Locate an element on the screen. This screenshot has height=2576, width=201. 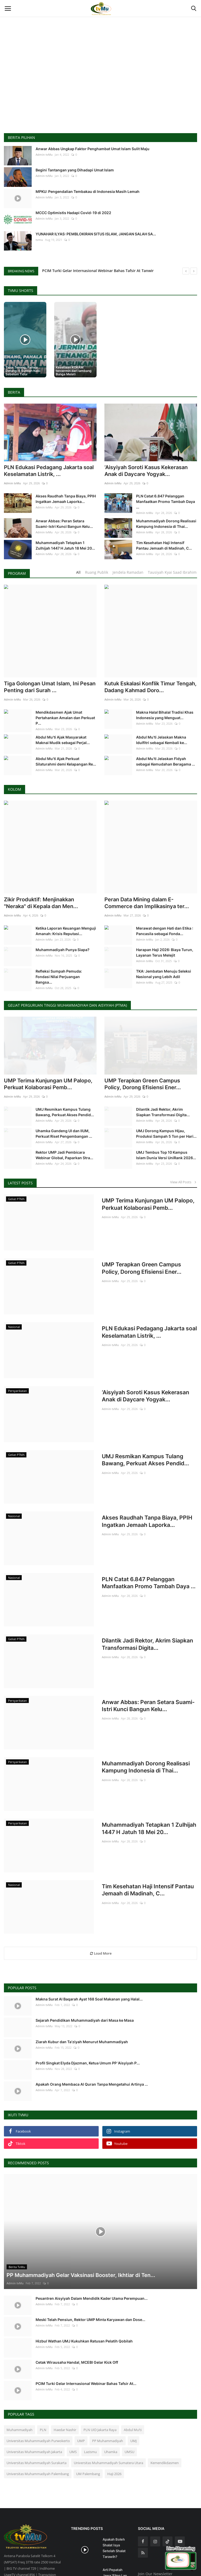
Akses Raudhah Tanpa Biaya, PPIH Ingatkan Jemaah Laporka... is located at coordinates (66, 499).